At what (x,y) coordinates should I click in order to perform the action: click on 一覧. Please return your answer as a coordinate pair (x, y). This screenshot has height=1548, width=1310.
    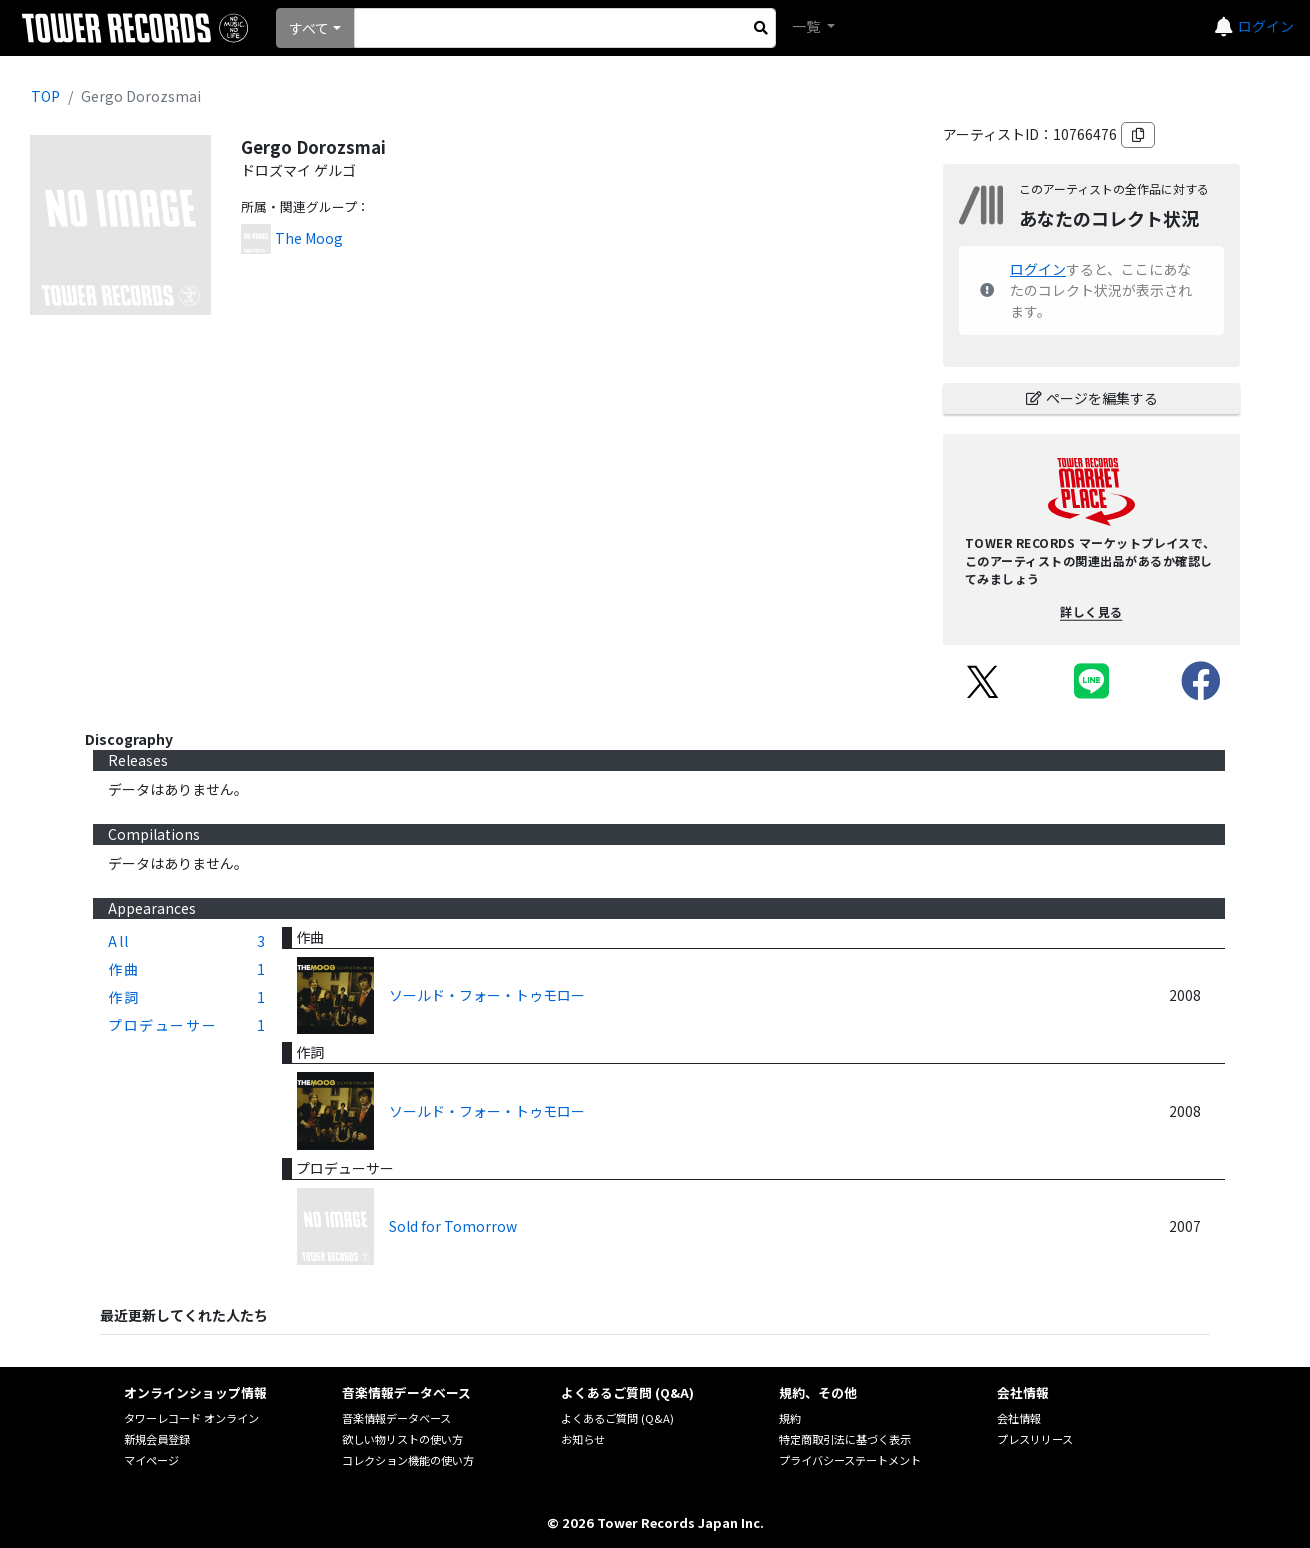
    Looking at the image, I should click on (807, 26).